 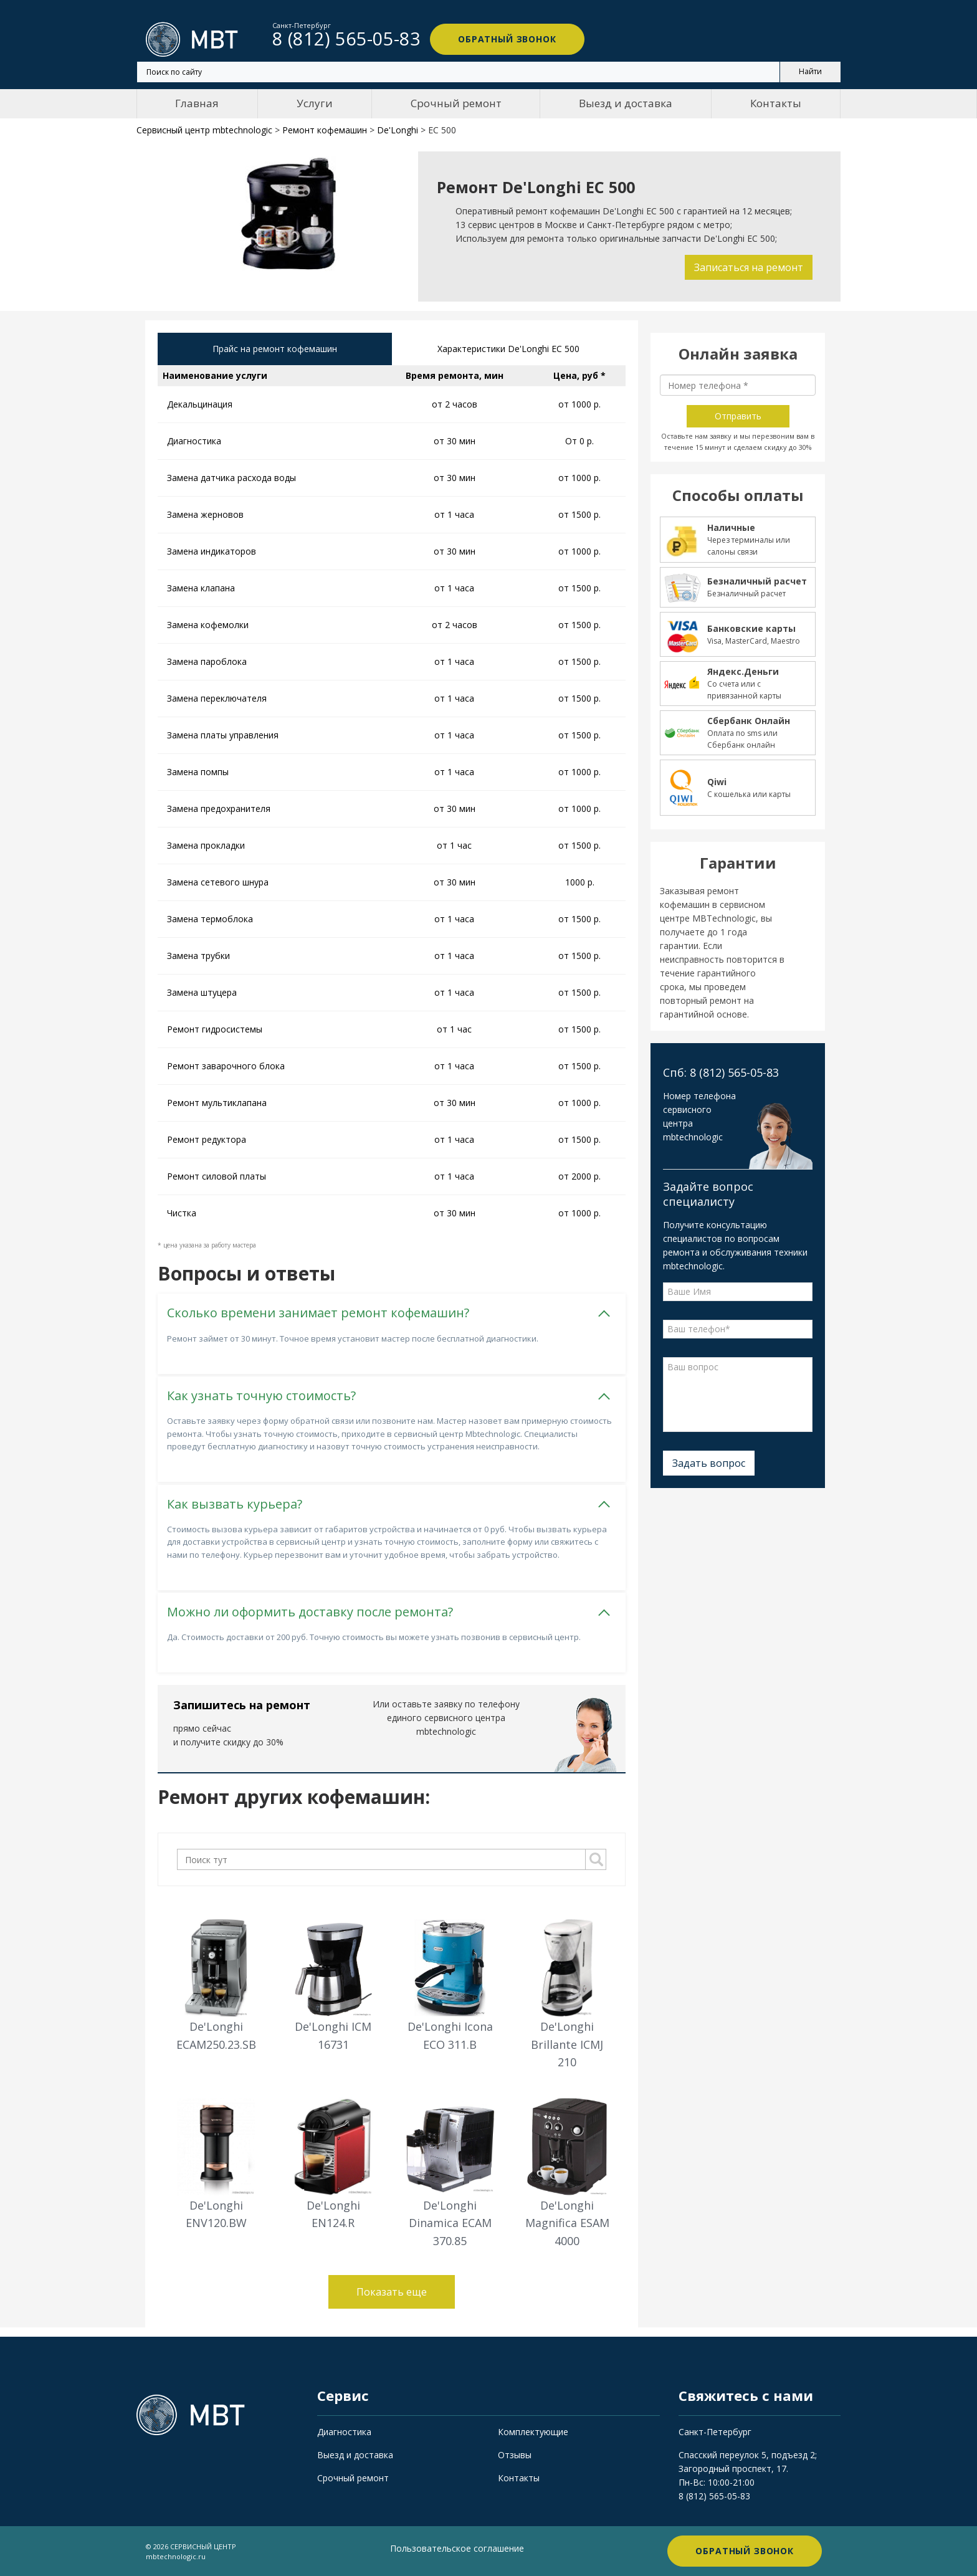 I want to click on Характеристики De'Longhi EC 500 [tab], so click(x=508, y=349).